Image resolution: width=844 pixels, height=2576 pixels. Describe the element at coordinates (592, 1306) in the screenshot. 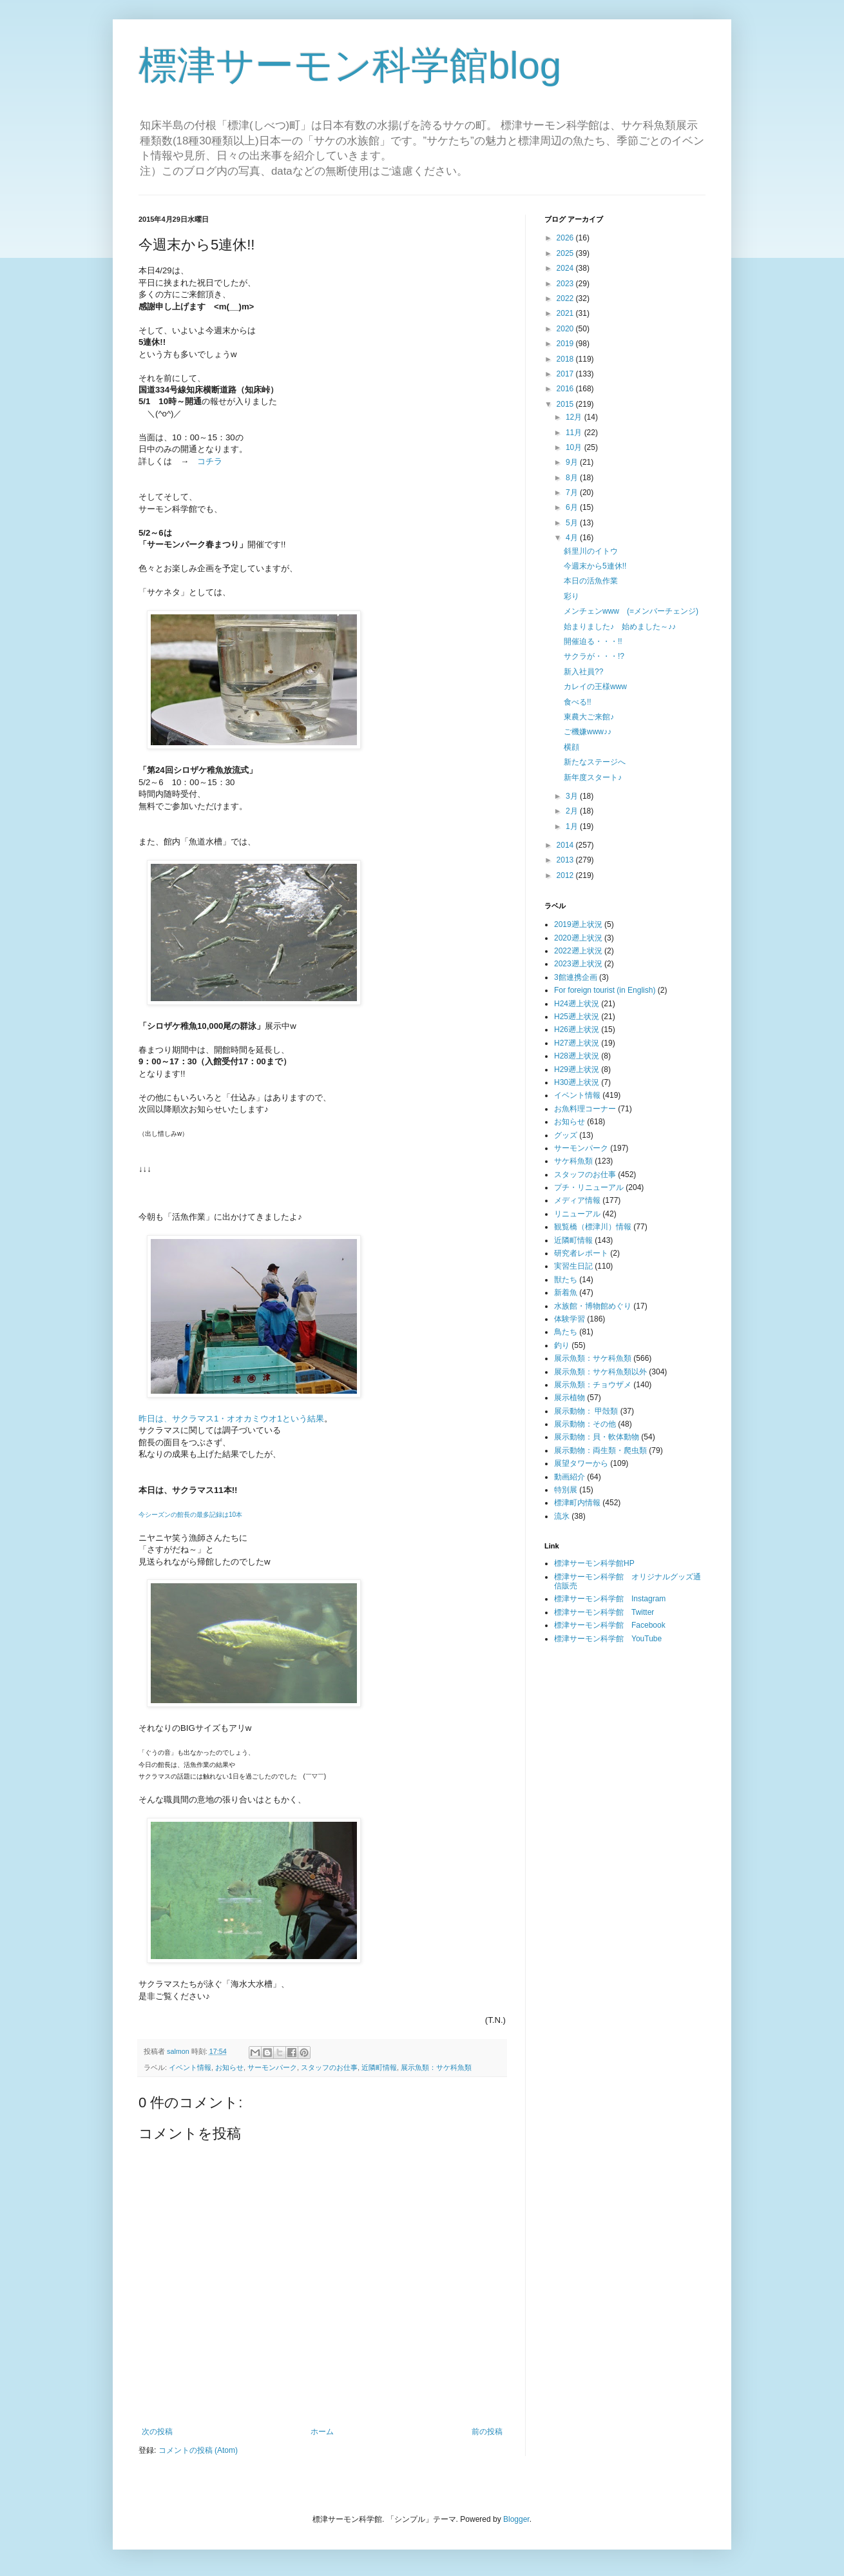

I see `水族館・博物館めぐり` at that location.